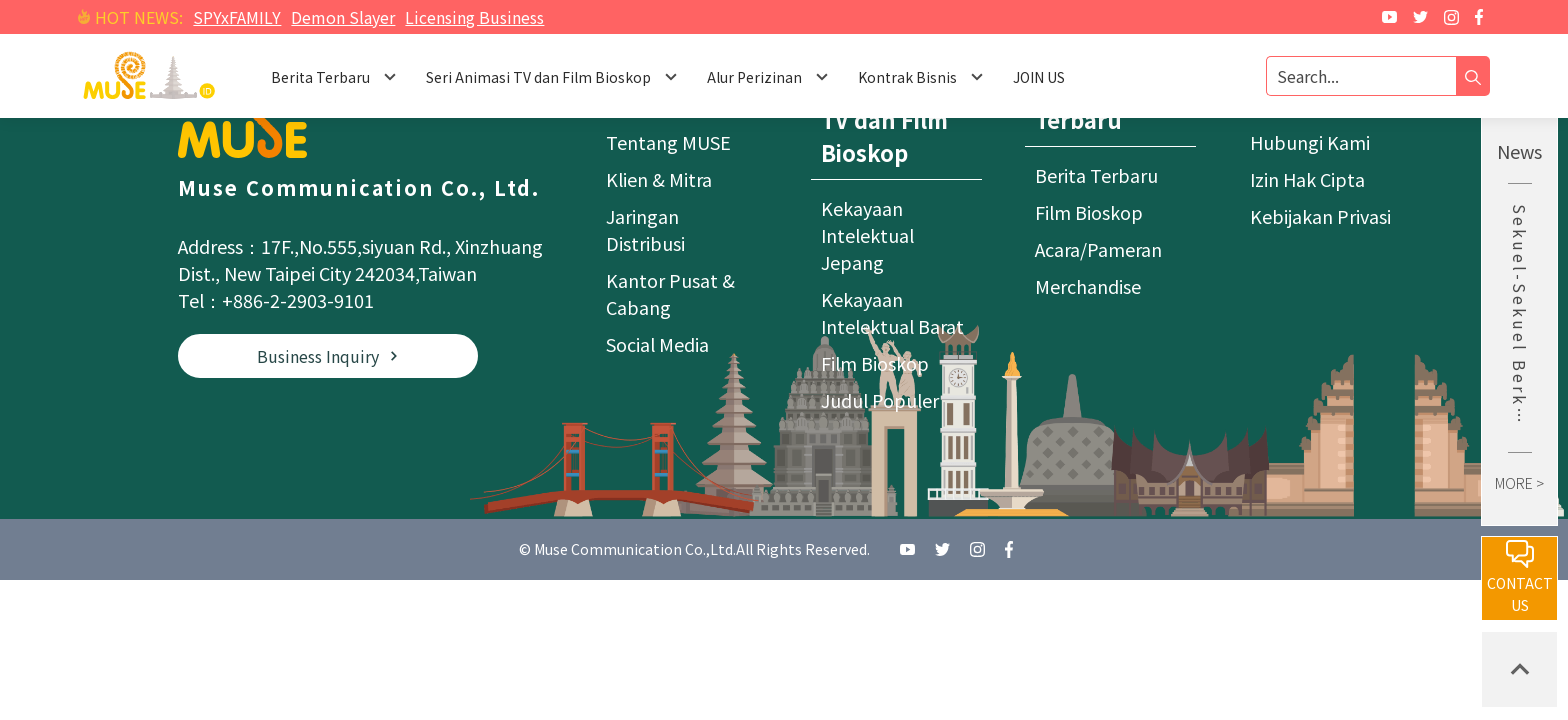 This screenshot has height=720, width=1568. Describe the element at coordinates (1310, 142) in the screenshot. I see `Hubungi Kami` at that location.